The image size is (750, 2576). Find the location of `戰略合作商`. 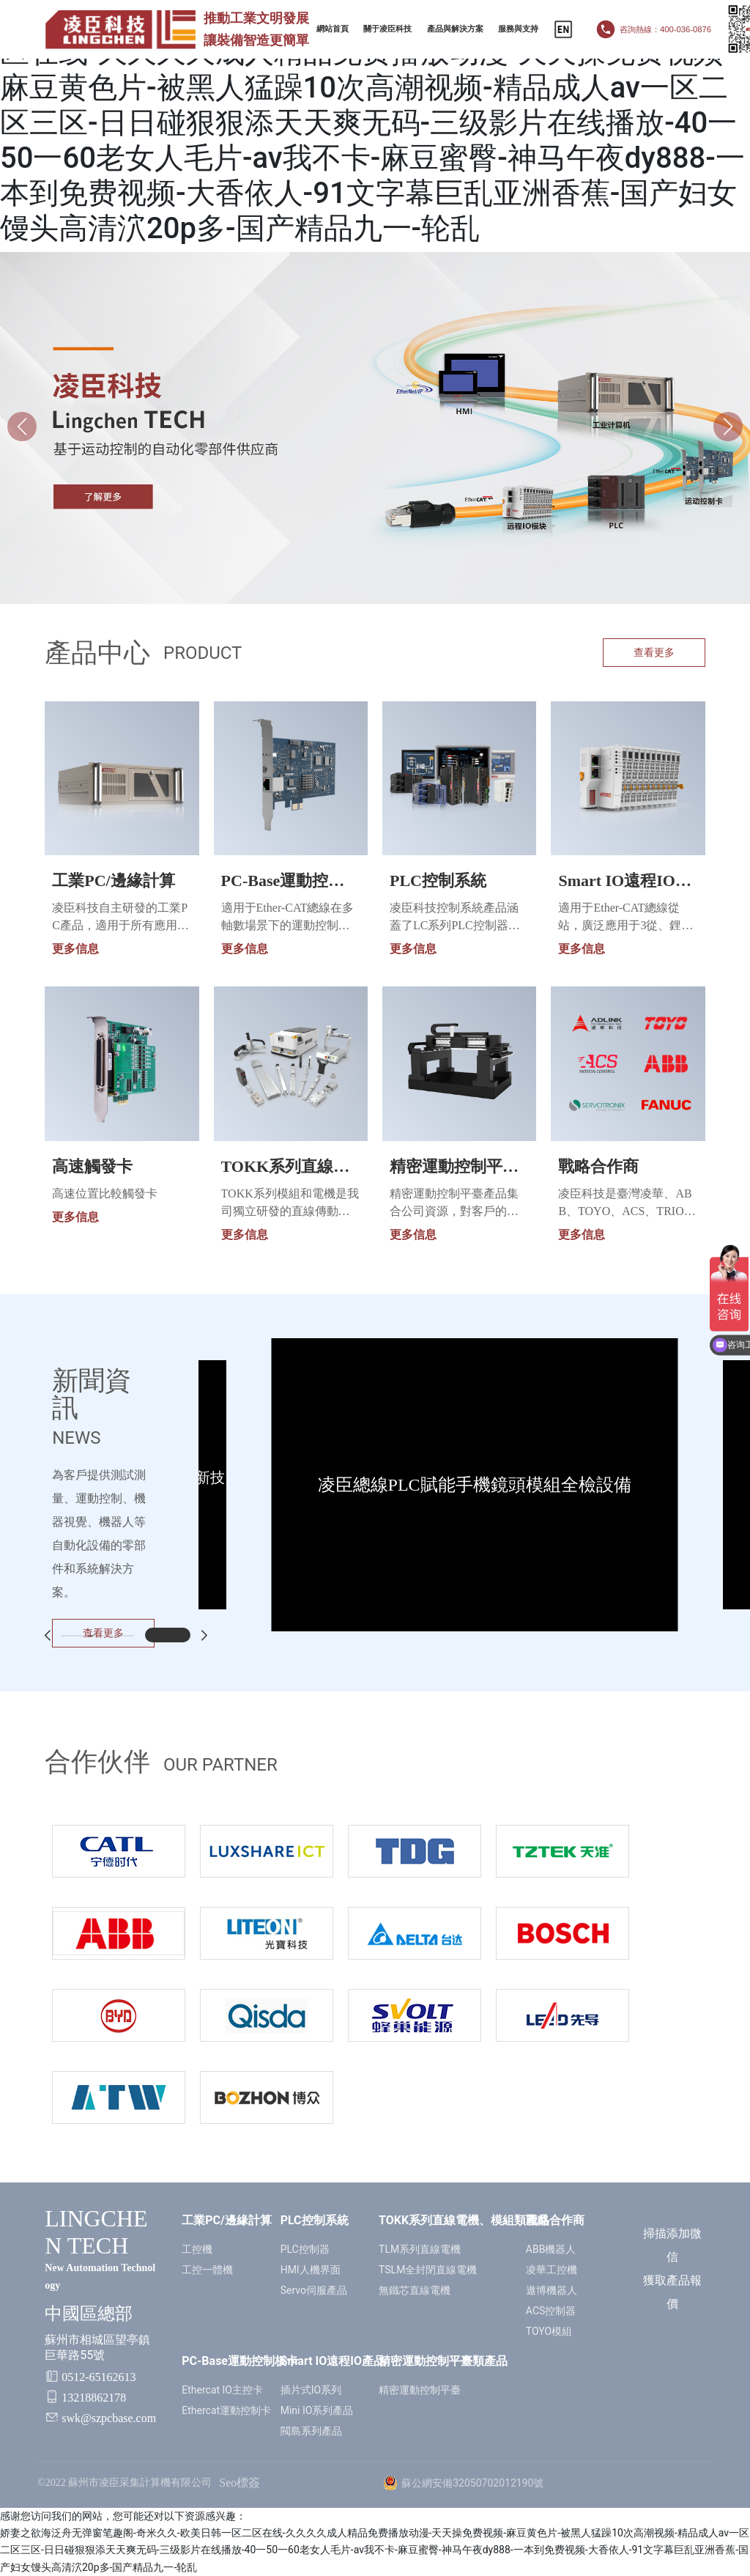

戰略合作商 is located at coordinates (598, 1166).